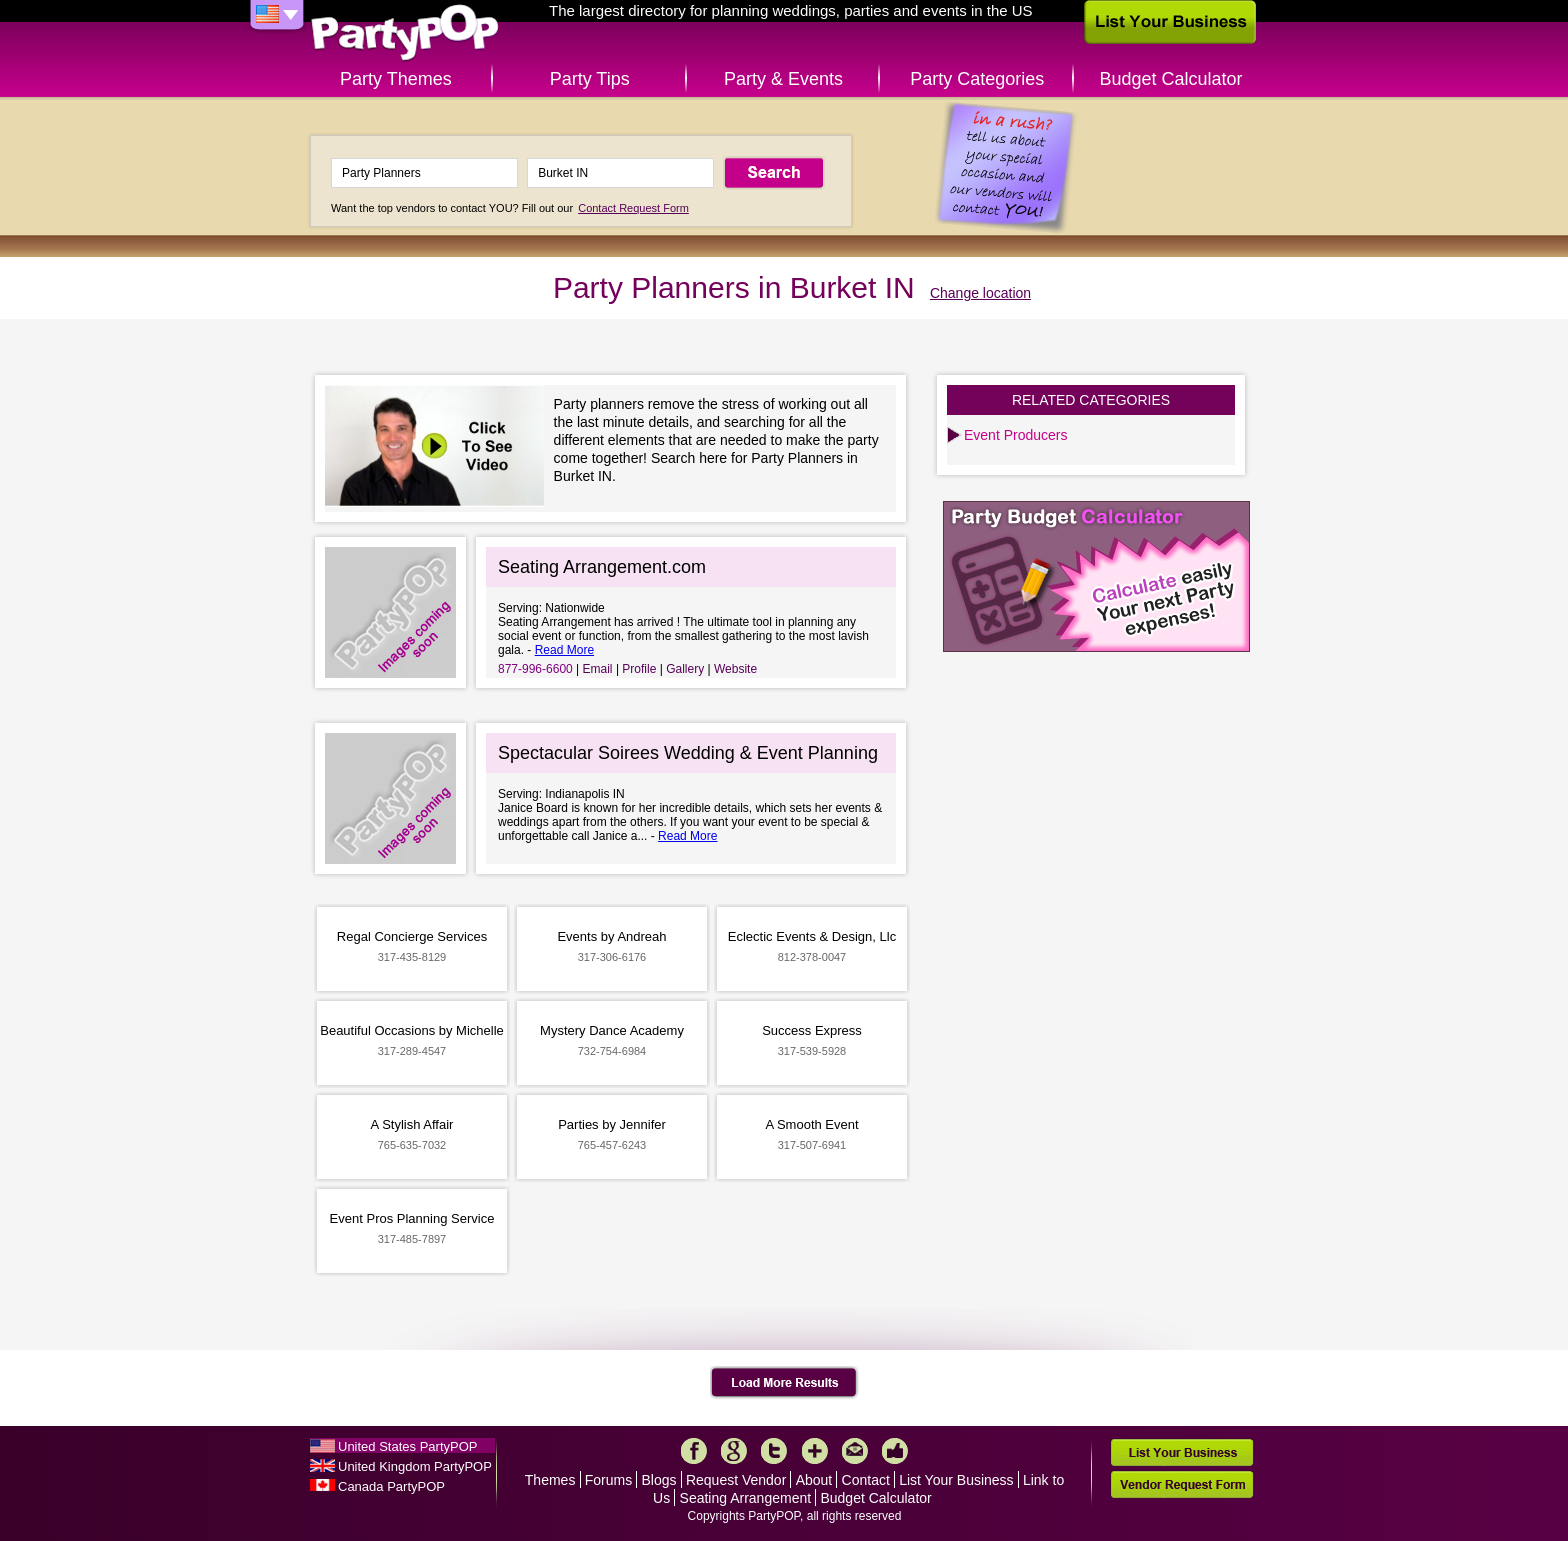  What do you see at coordinates (639, 669) in the screenshot?
I see `Profile` at bounding box center [639, 669].